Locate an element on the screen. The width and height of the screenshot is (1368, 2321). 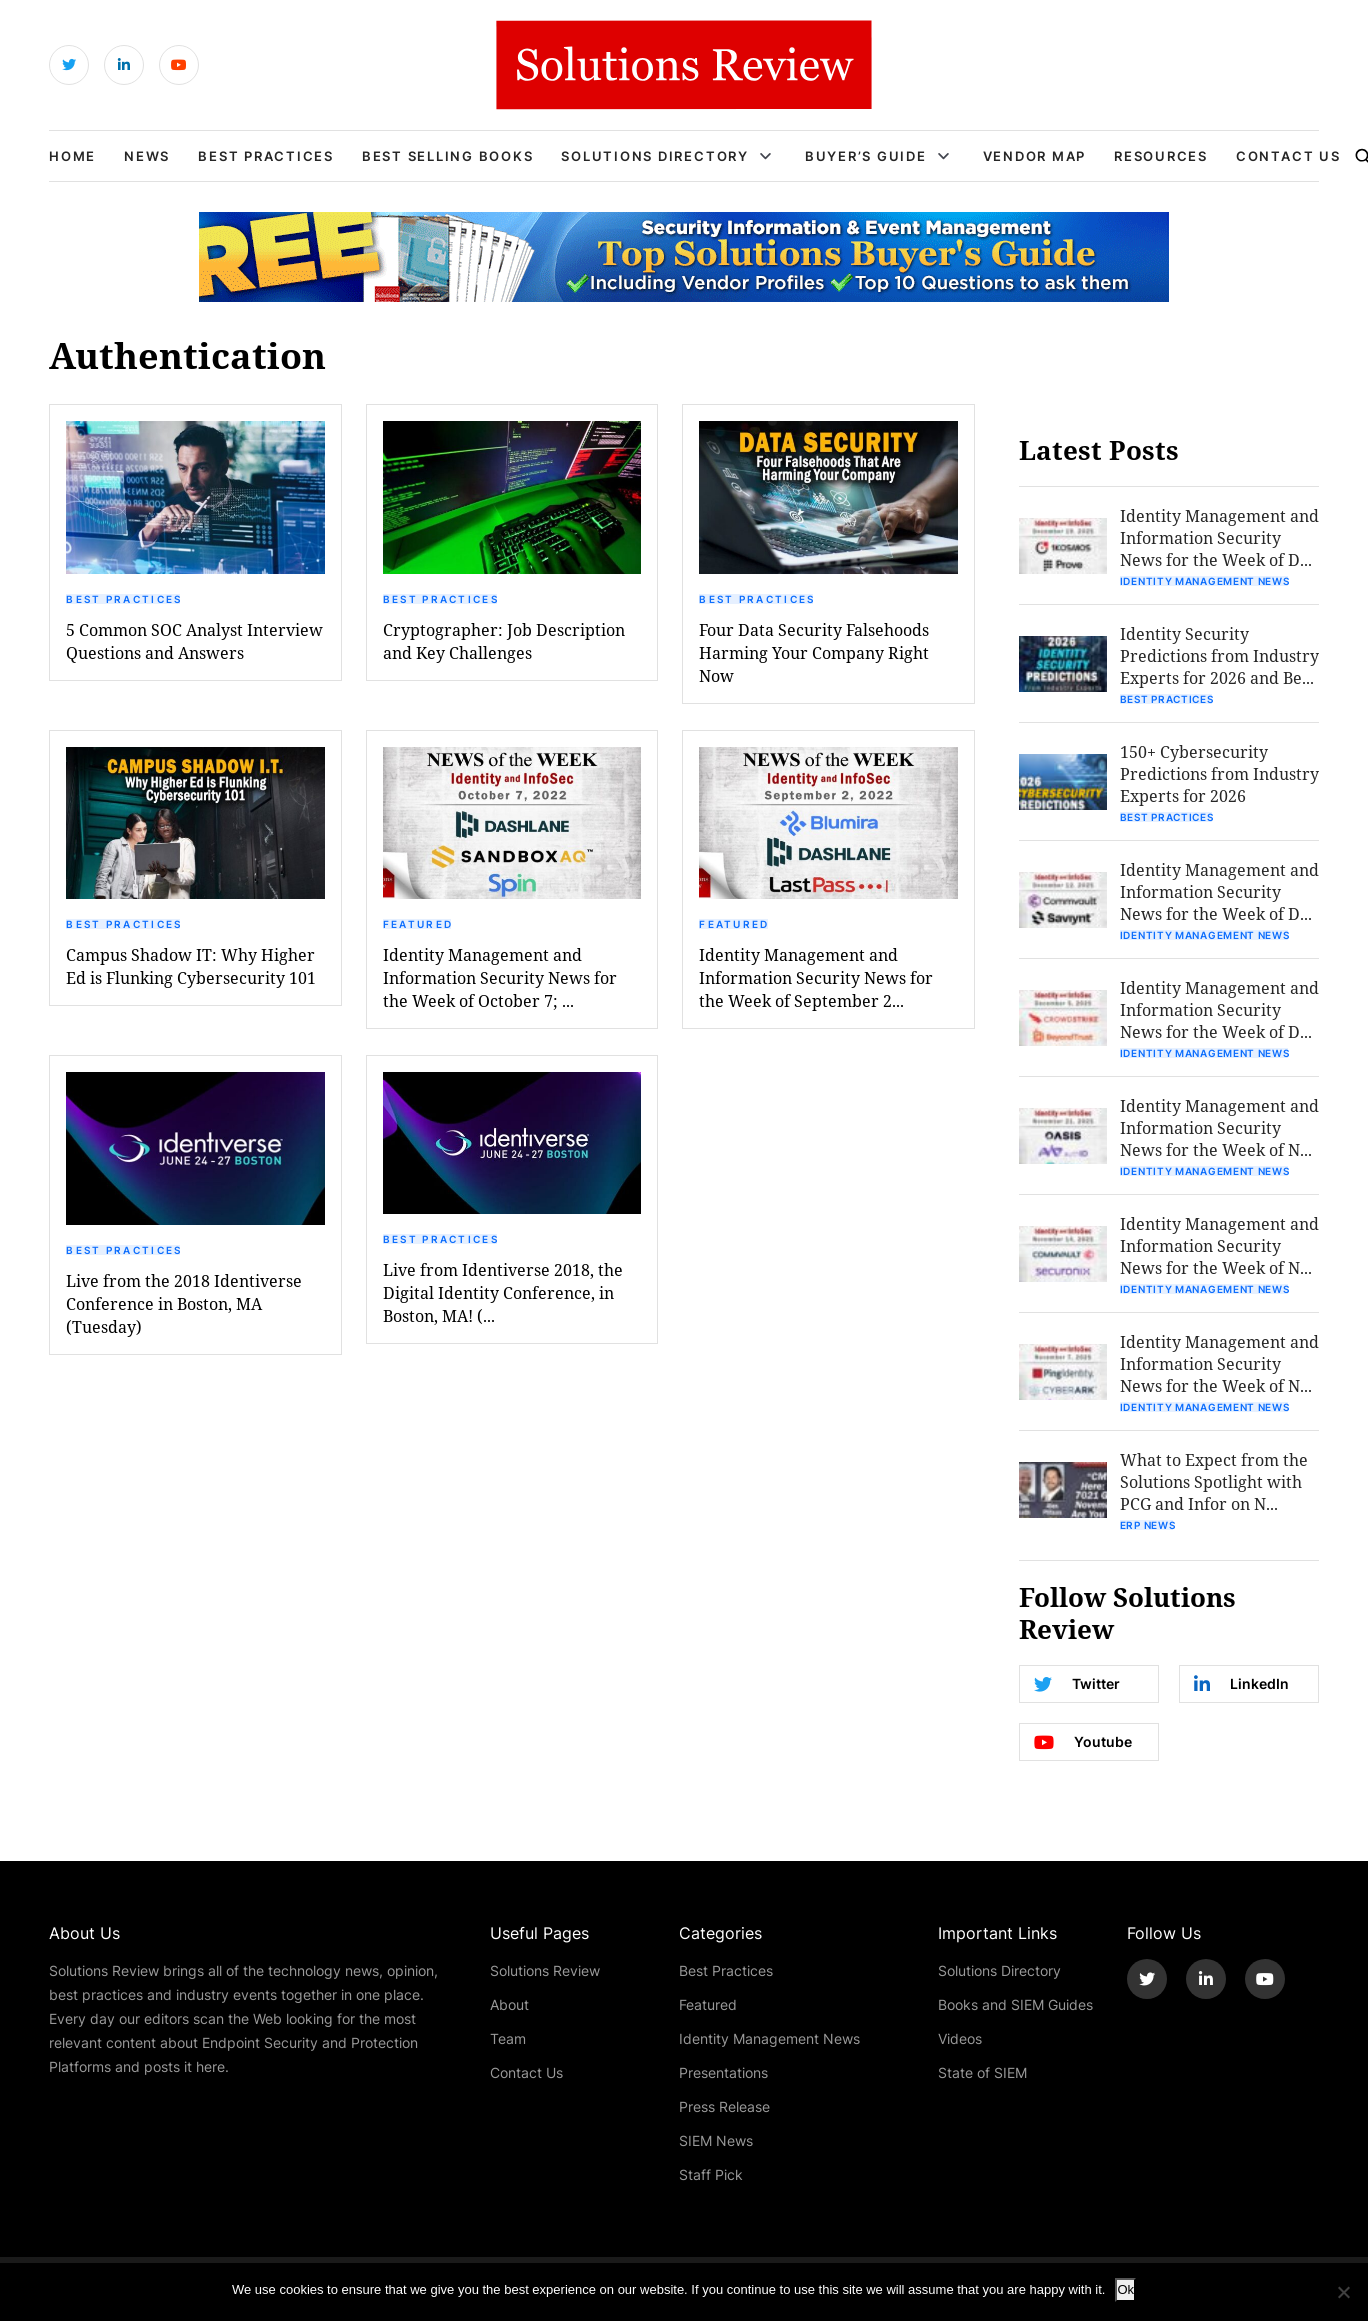
Videos is located at coordinates (960, 2038).